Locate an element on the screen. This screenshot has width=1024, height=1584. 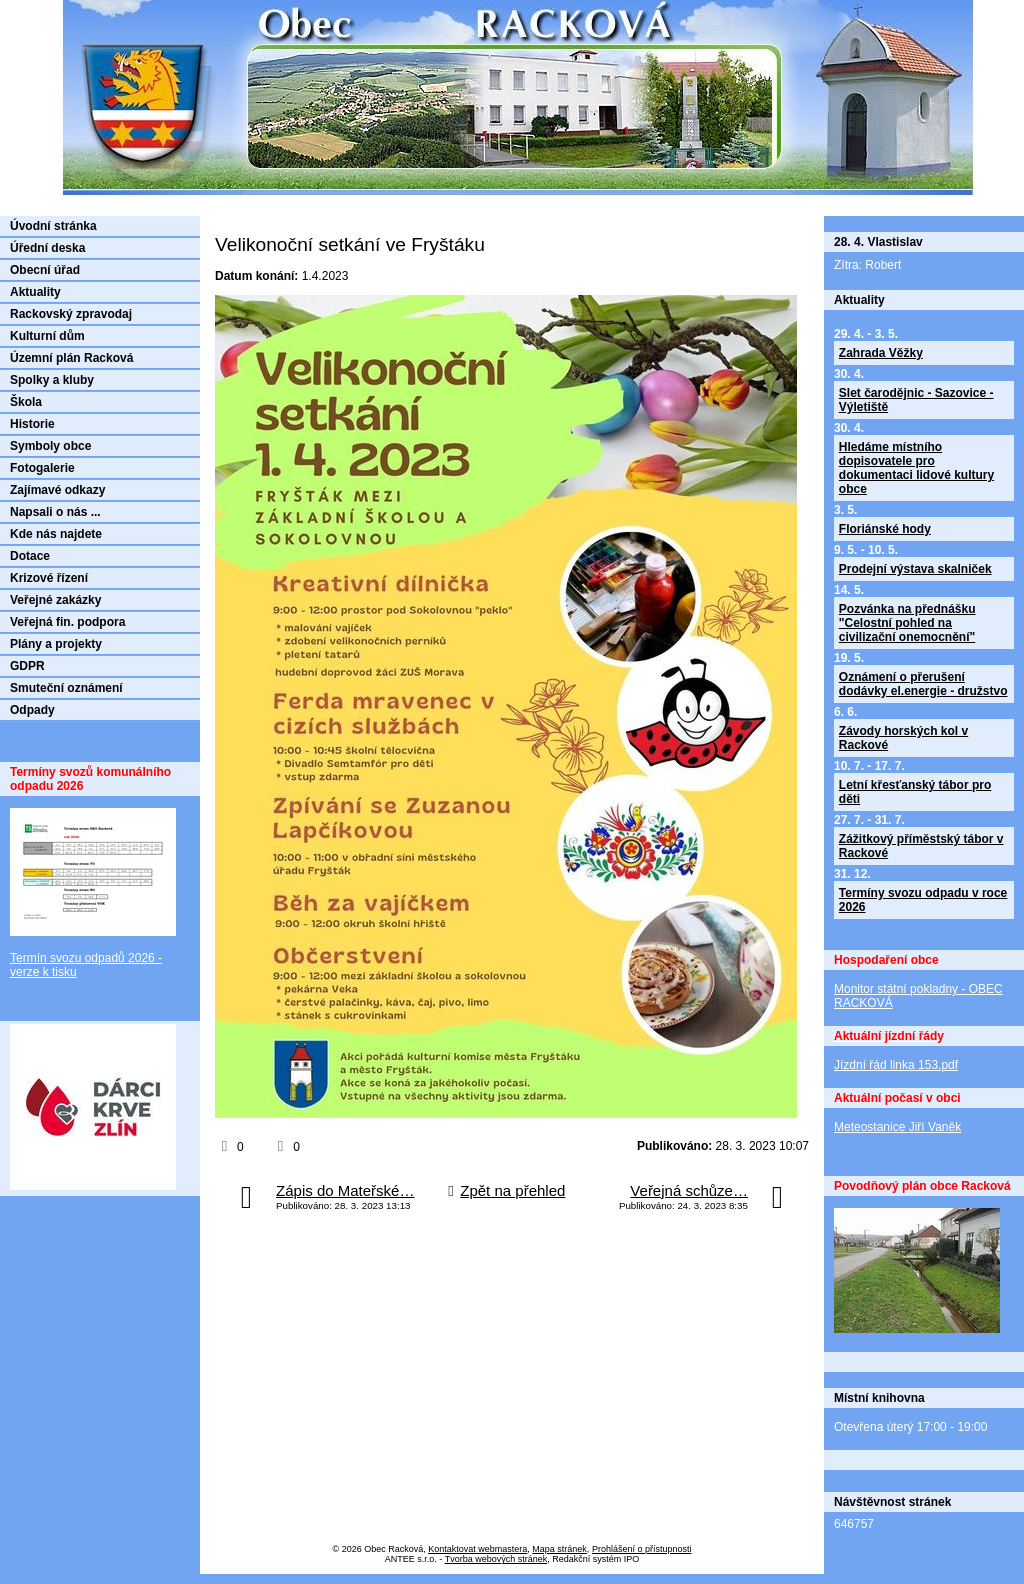
Smuteční oznámení is located at coordinates (66, 688).